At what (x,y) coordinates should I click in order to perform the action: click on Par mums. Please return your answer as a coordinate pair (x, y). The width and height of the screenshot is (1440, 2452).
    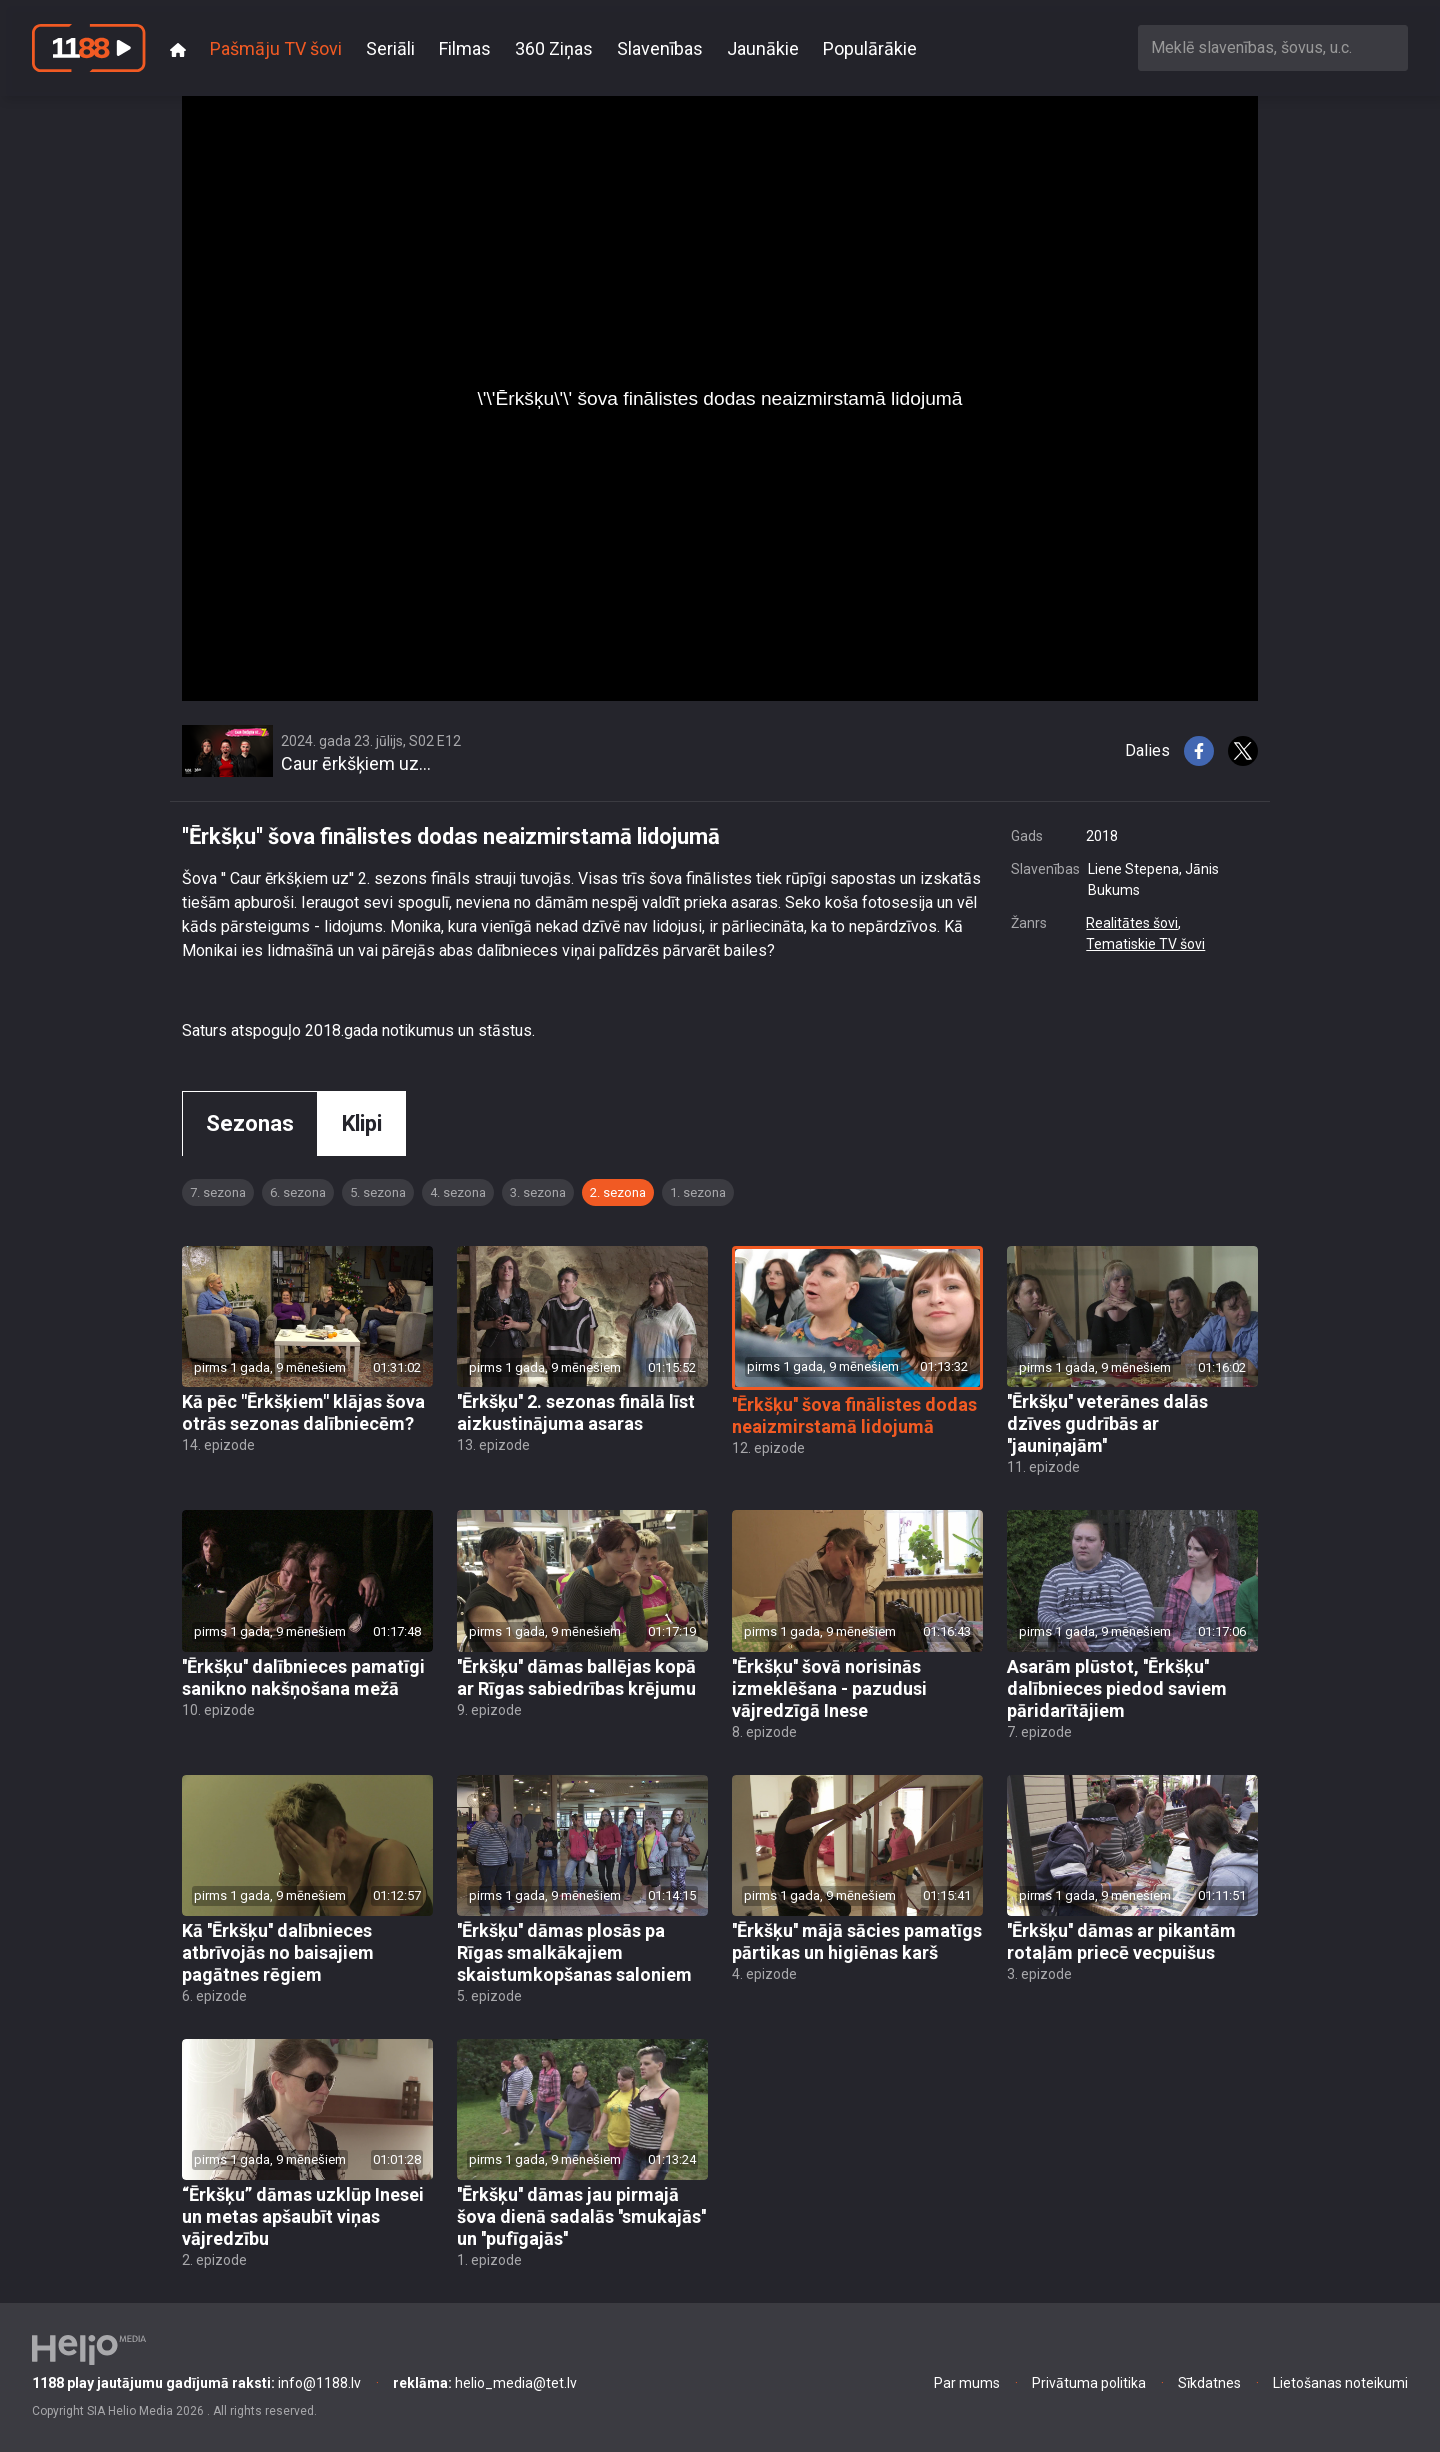
    Looking at the image, I should click on (967, 2383).